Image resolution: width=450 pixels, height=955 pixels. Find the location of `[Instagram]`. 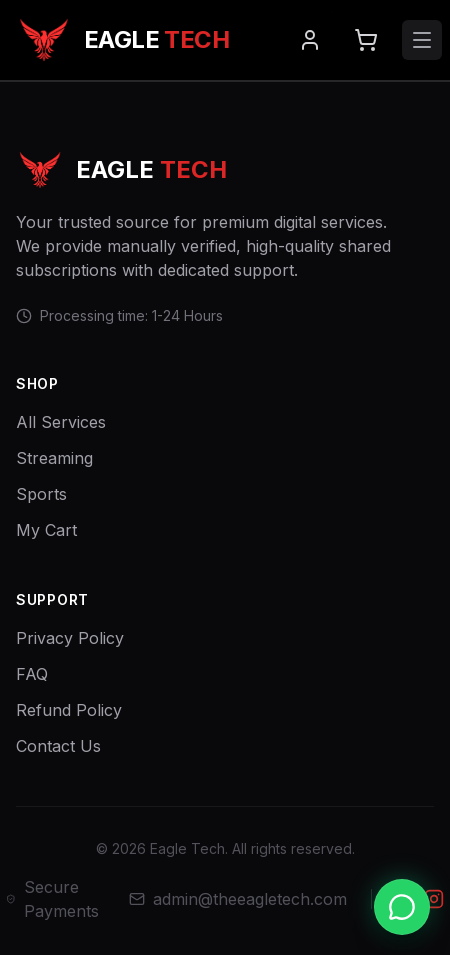

[Instagram] is located at coordinates (434, 899).